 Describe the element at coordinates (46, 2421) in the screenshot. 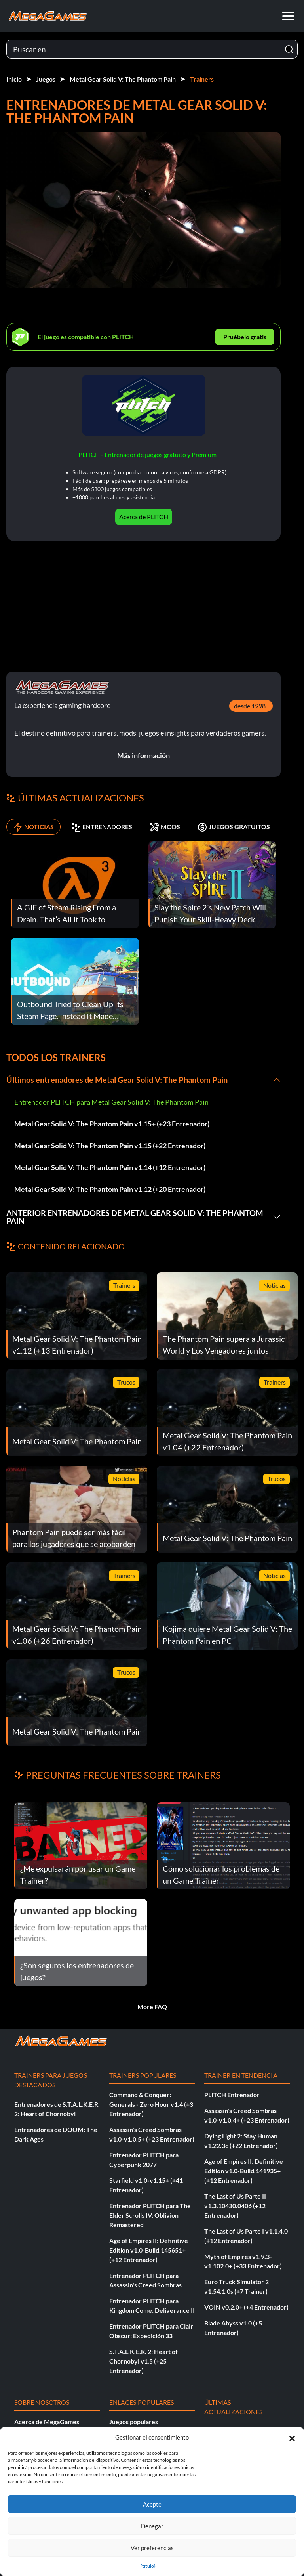

I see `Acerca de MegaGames` at that location.